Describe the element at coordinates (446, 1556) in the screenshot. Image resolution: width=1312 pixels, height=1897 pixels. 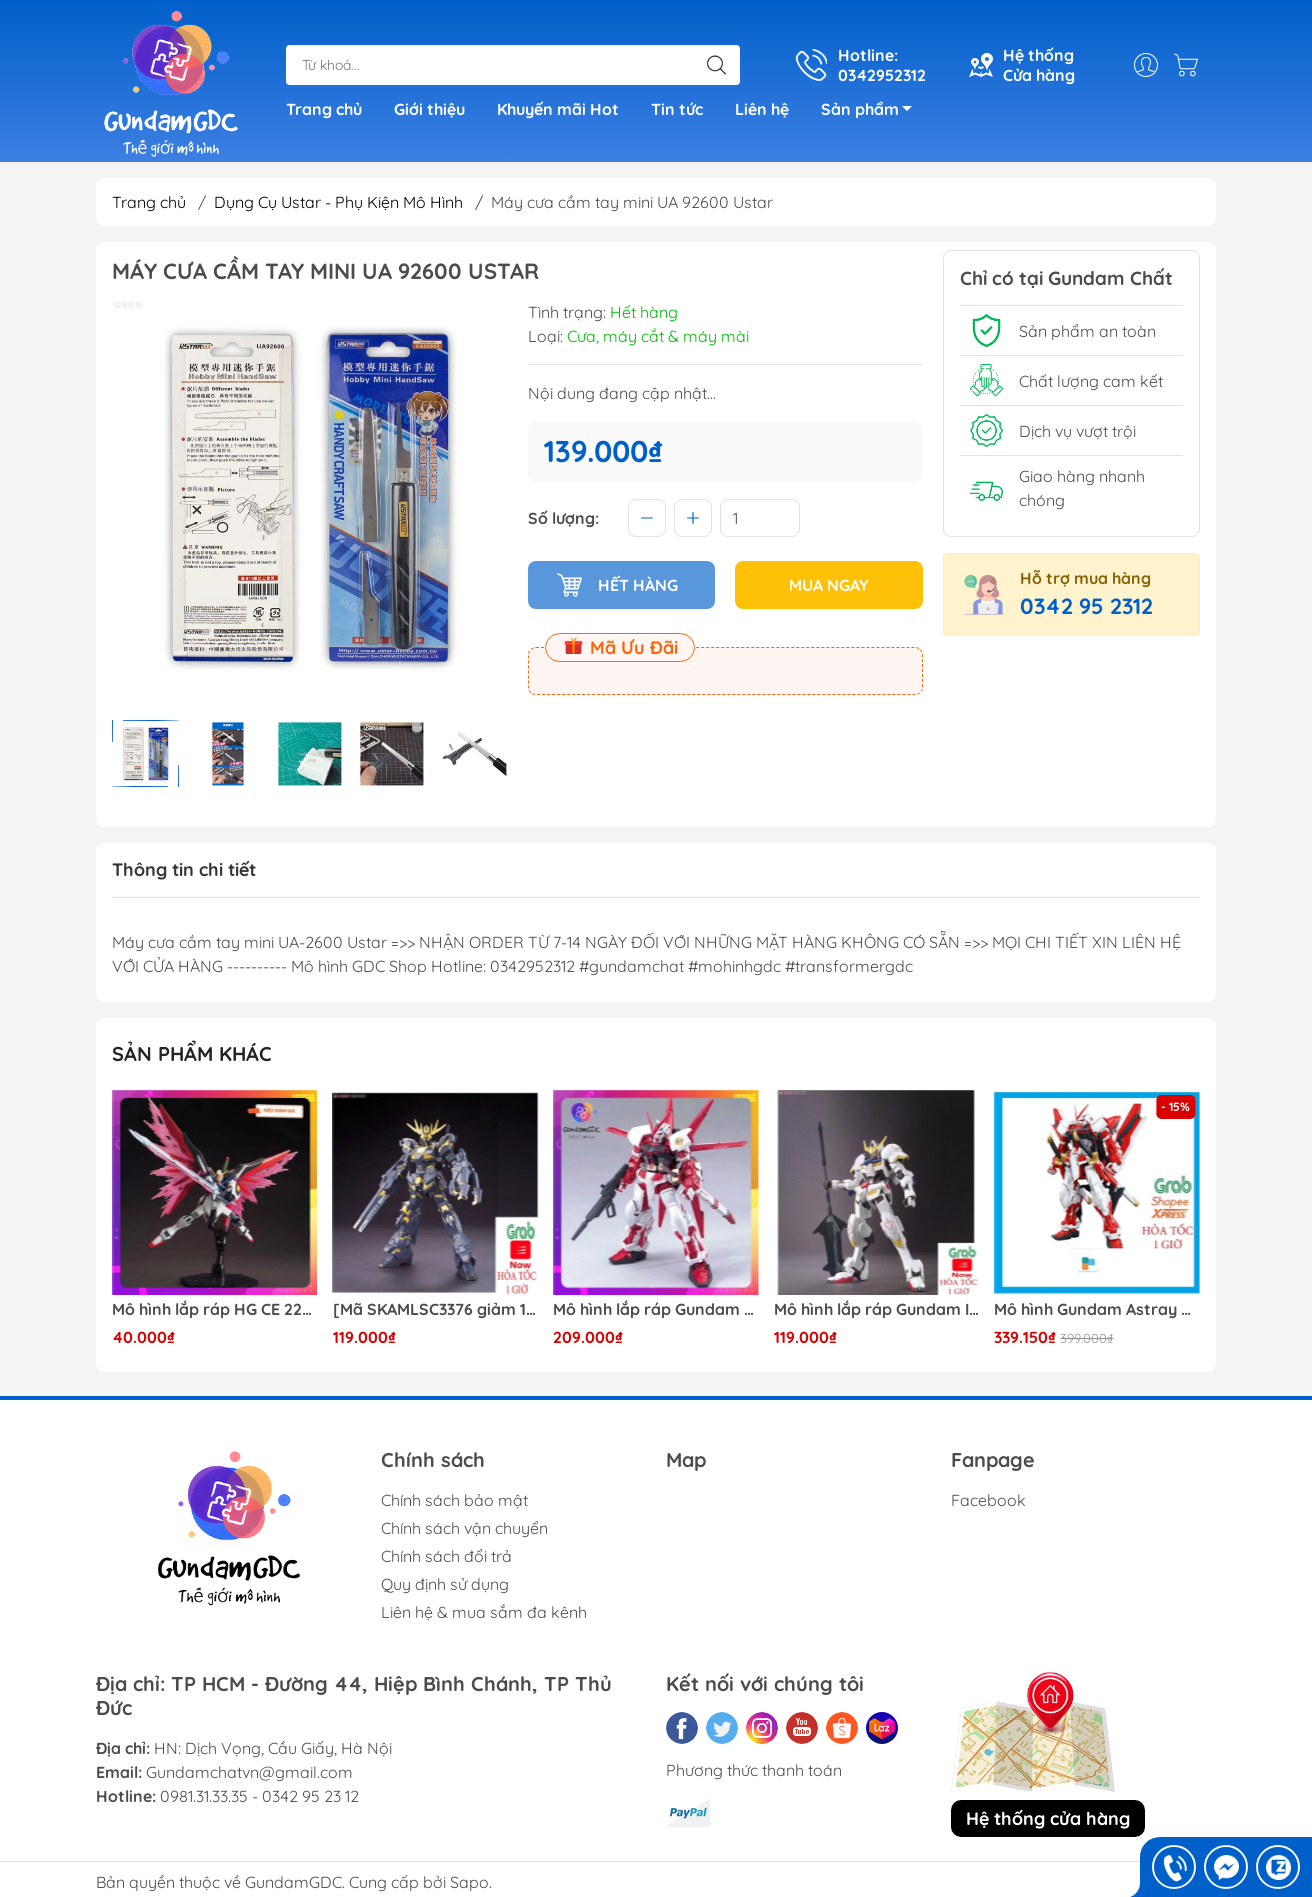
I see `Chính sách đổi trả` at that location.